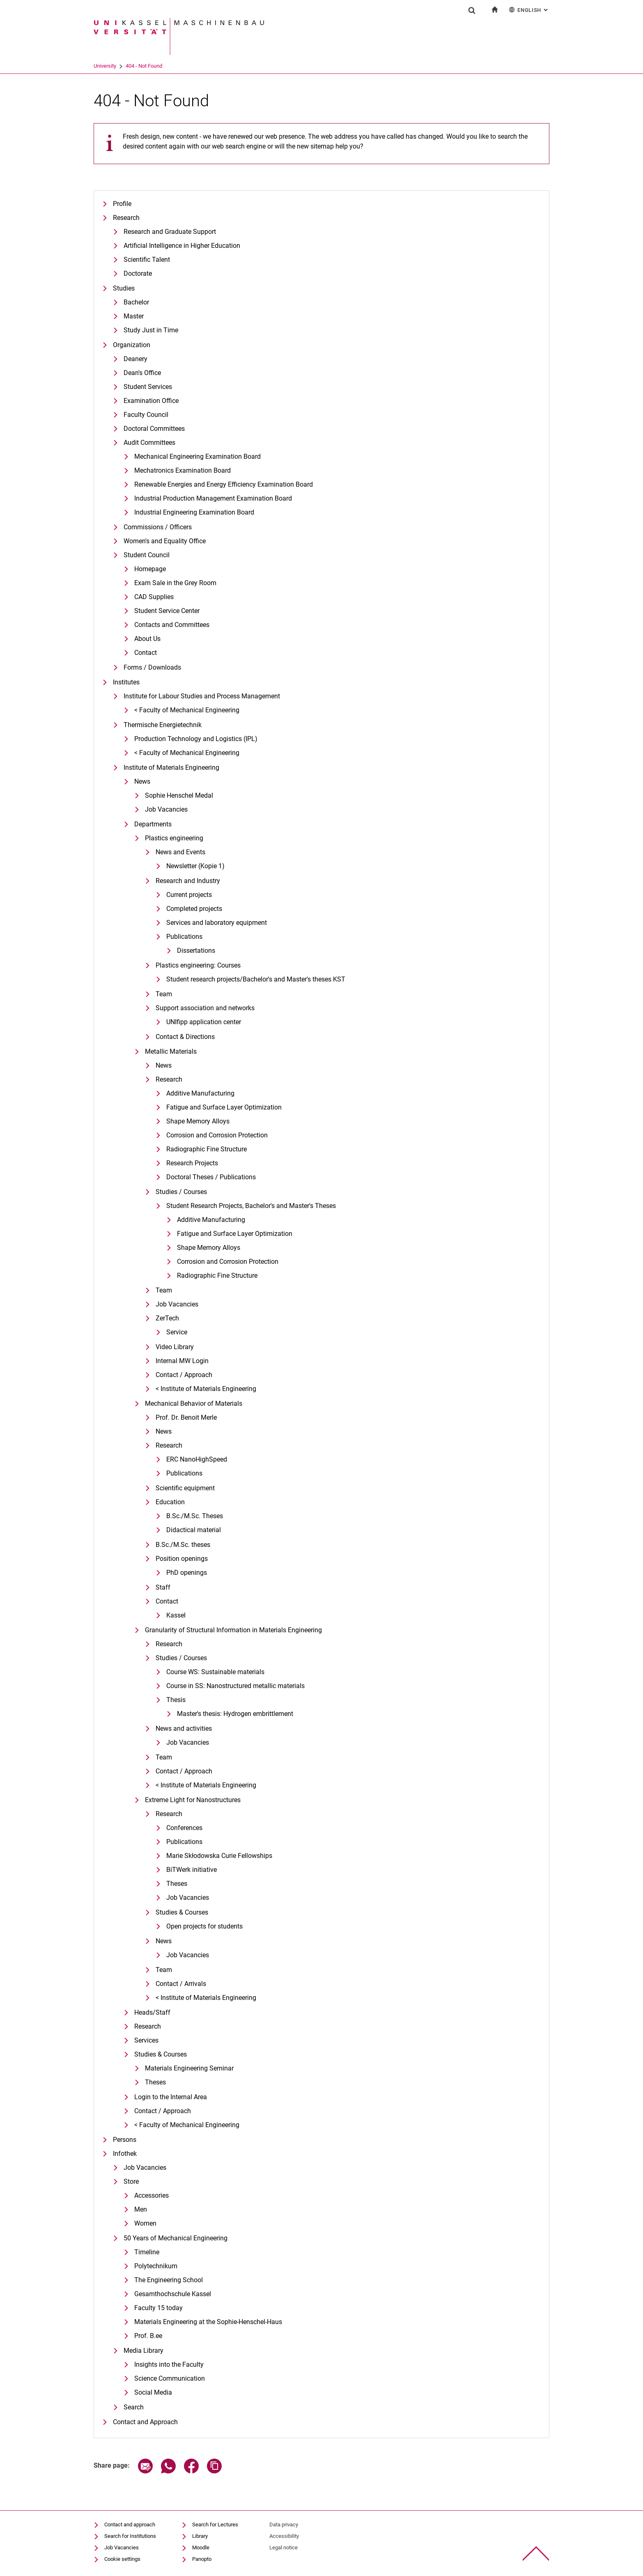  What do you see at coordinates (168, 2280) in the screenshot?
I see `The Engineering School` at bounding box center [168, 2280].